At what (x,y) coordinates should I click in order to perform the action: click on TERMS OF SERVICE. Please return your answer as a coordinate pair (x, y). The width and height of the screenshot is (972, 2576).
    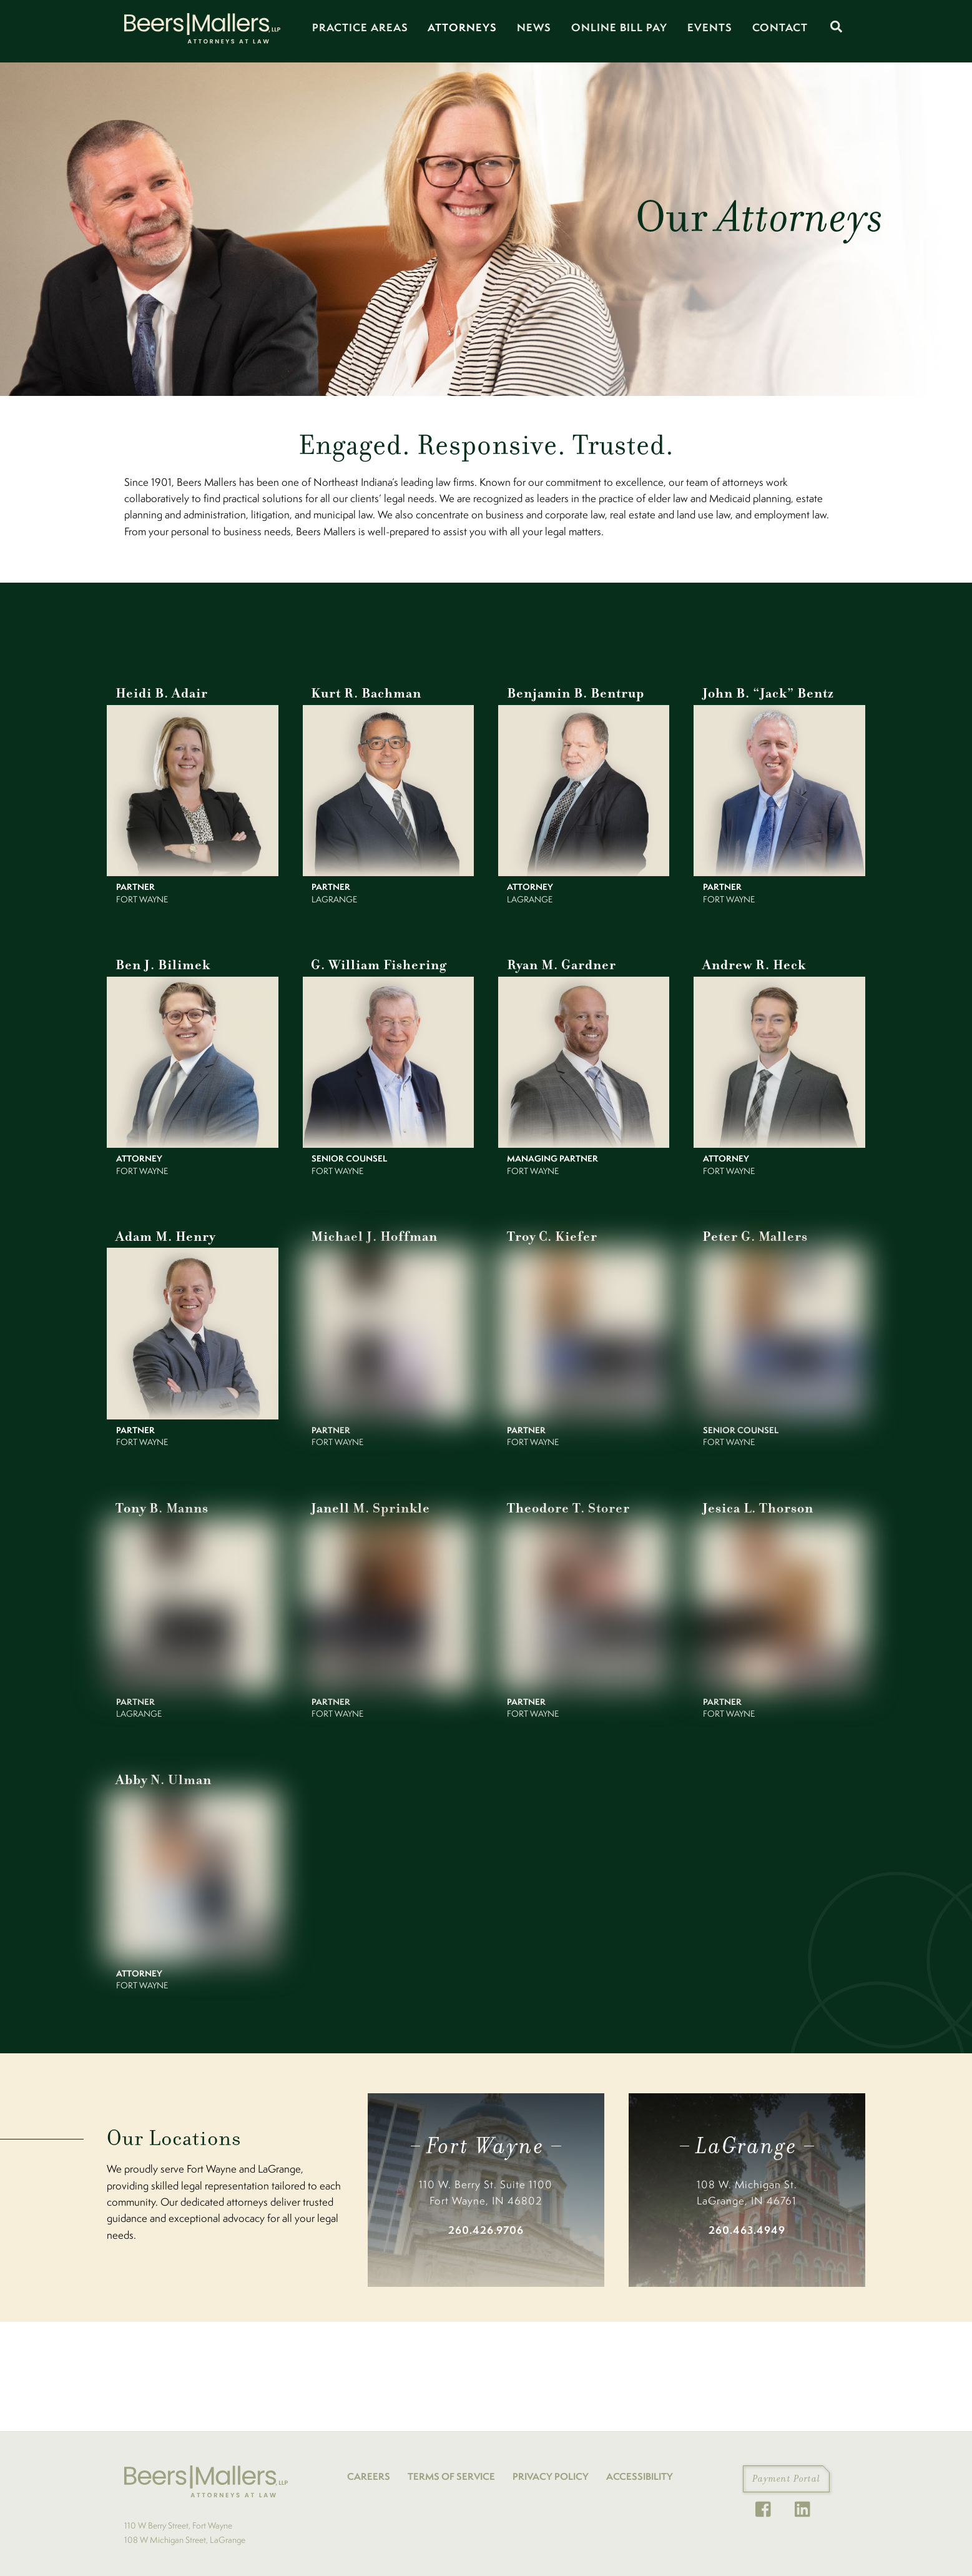
    Looking at the image, I should click on (451, 2468).